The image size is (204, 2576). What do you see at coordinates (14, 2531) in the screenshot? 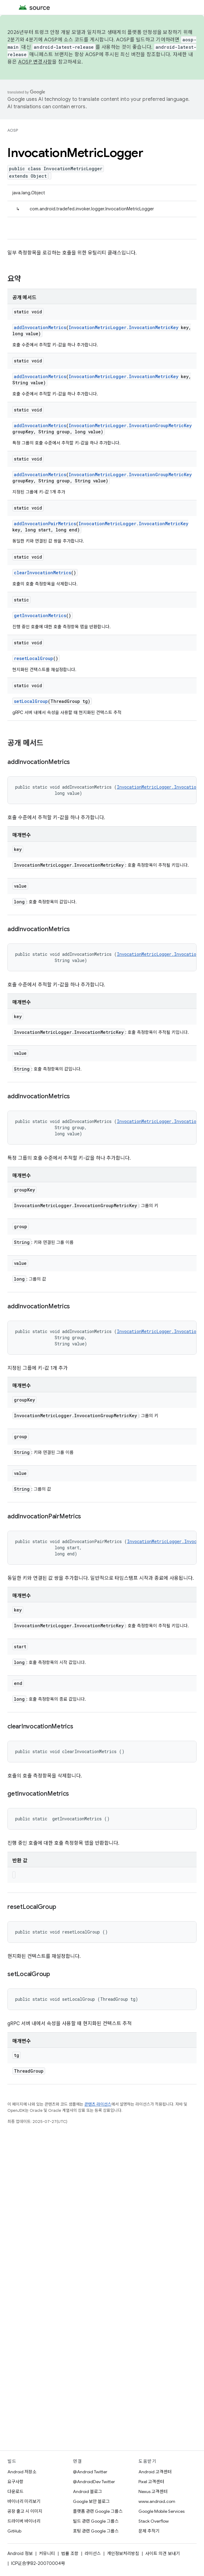
I see `GitHub` at bounding box center [14, 2531].